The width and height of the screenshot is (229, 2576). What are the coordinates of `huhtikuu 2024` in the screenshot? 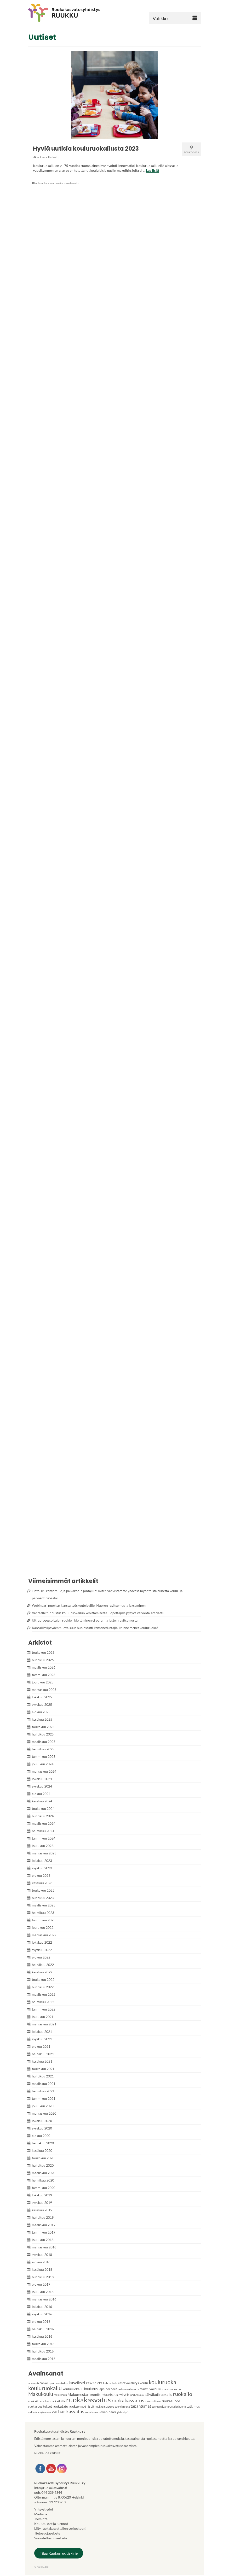 It's located at (43, 1816).